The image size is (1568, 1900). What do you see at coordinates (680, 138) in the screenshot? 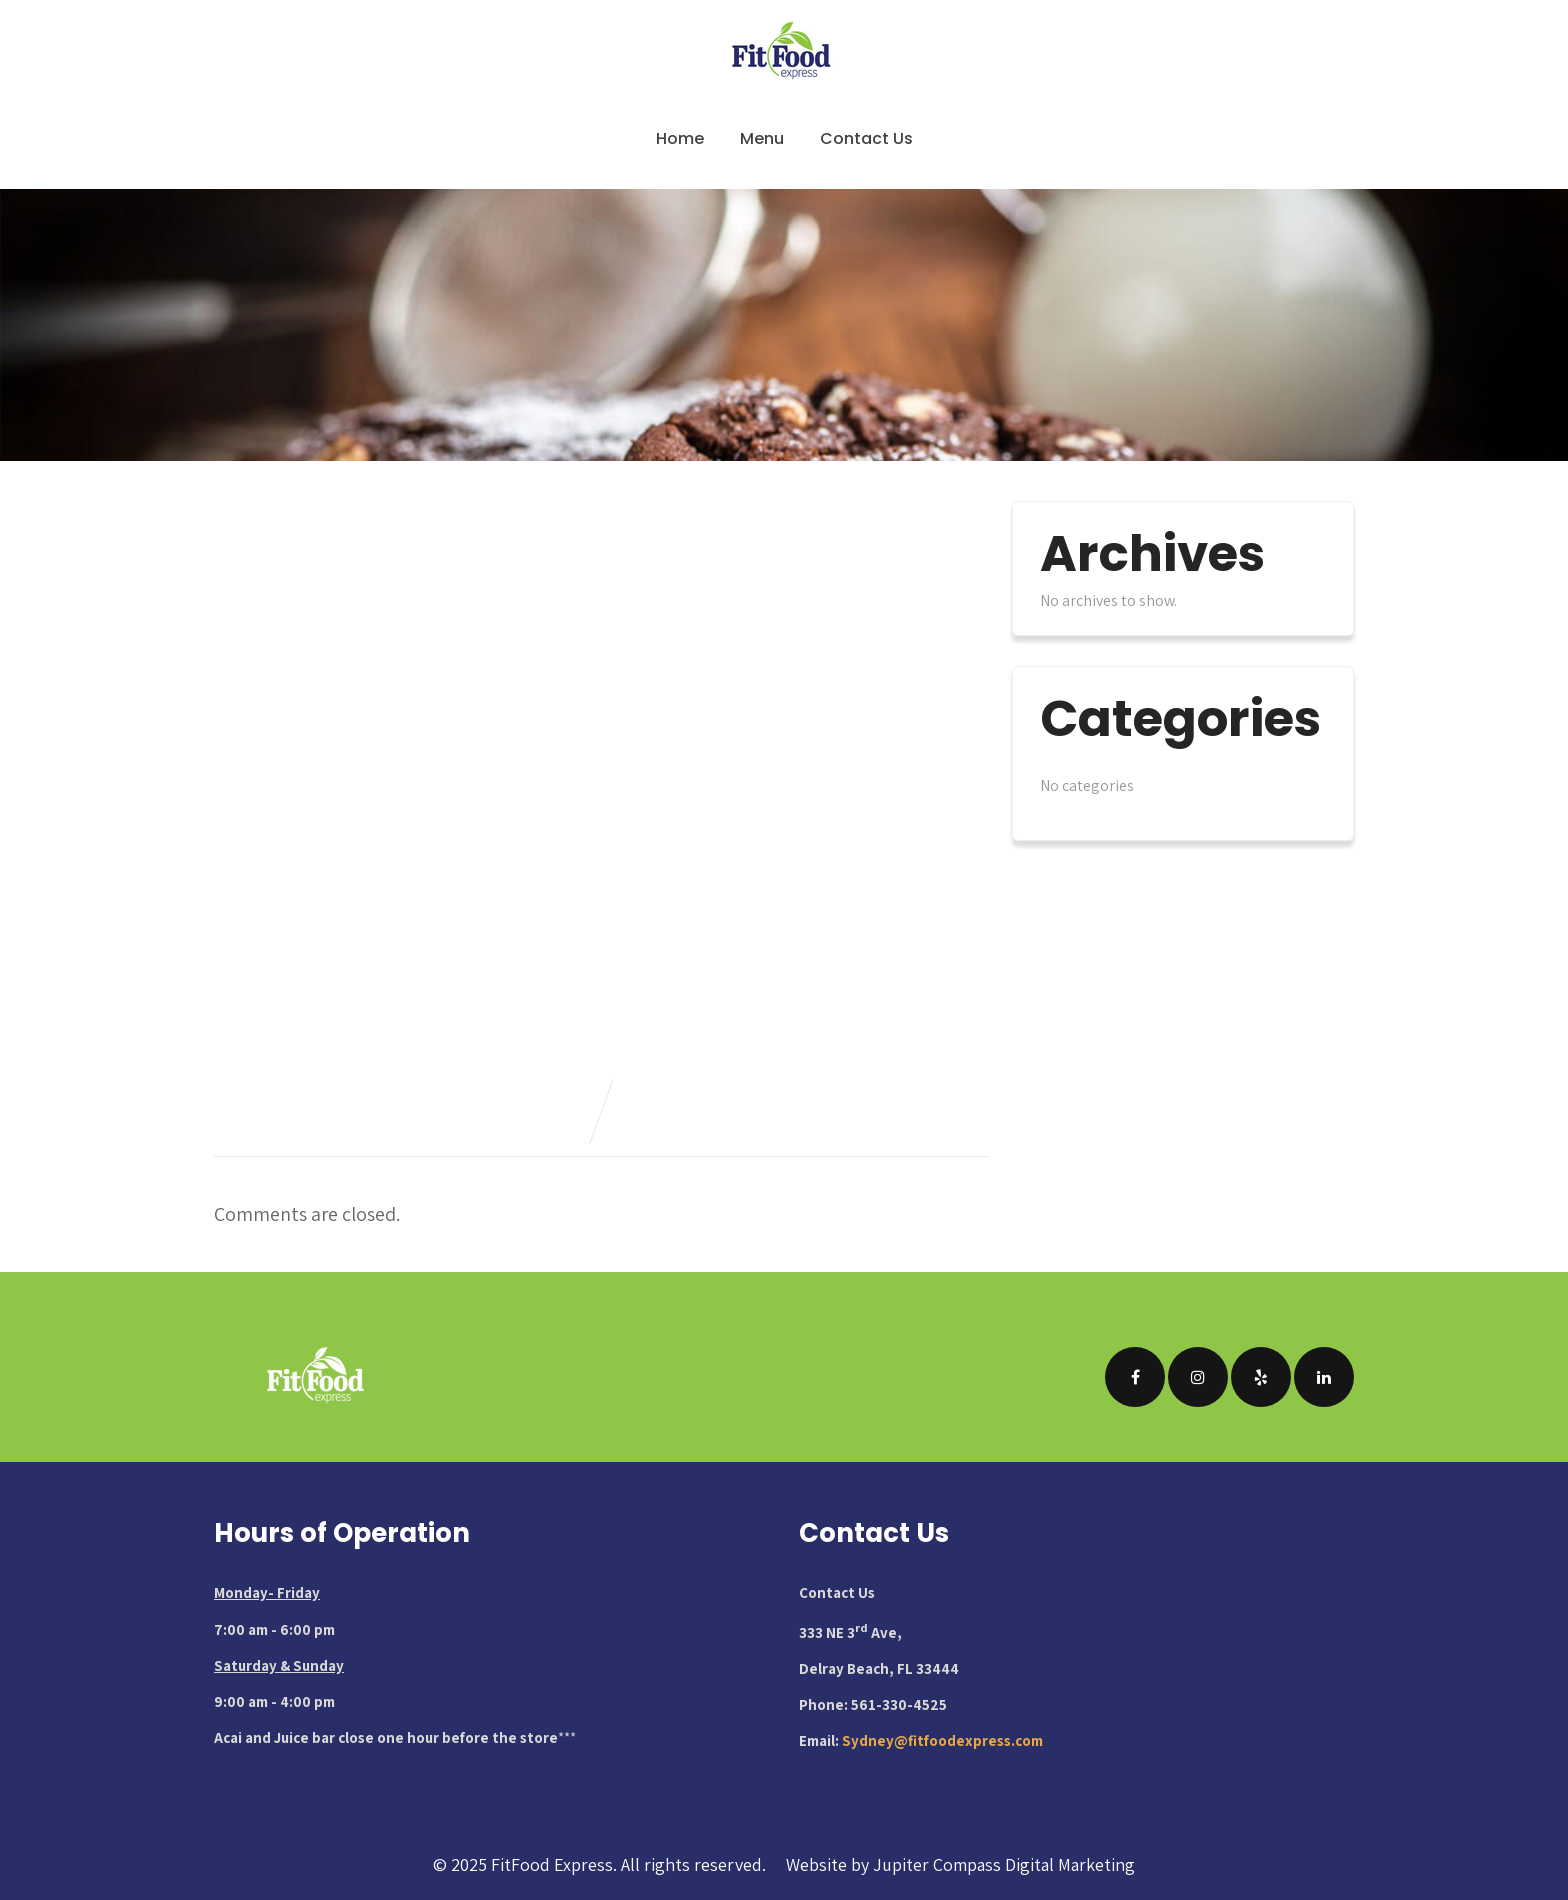
I see `Home` at bounding box center [680, 138].